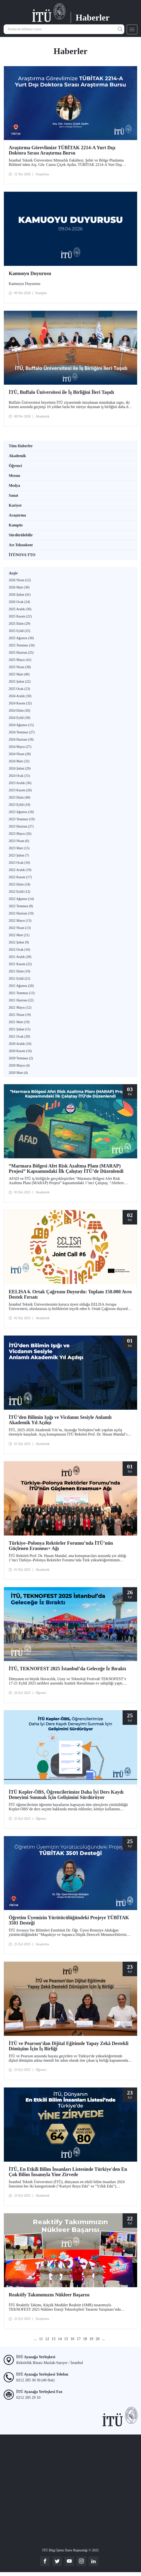 The height and width of the screenshot is (2576, 141). Describe the element at coordinates (21, 1058) in the screenshot. I see `2020 Temmuz` at that location.